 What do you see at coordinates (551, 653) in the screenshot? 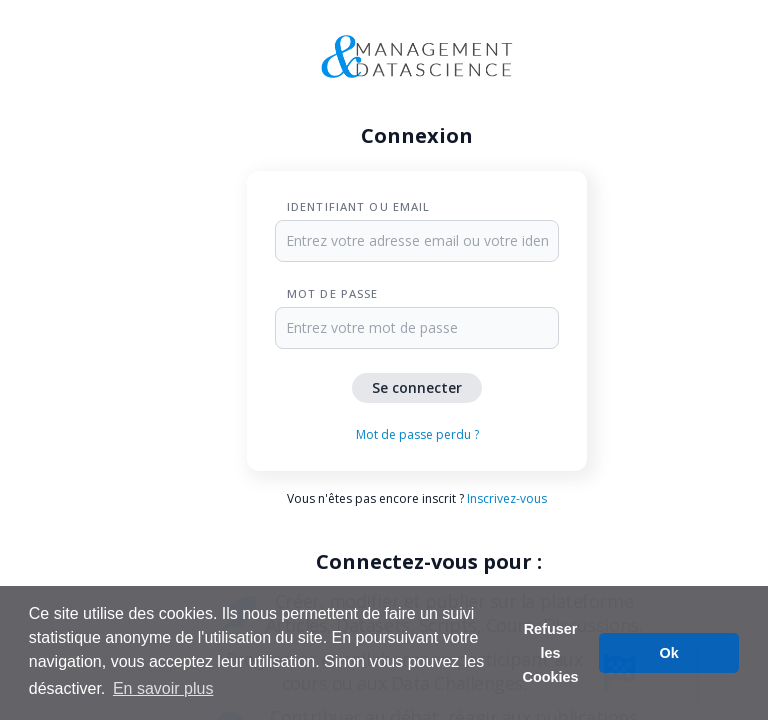
I see `Refuser les Cookies [button]` at bounding box center [551, 653].